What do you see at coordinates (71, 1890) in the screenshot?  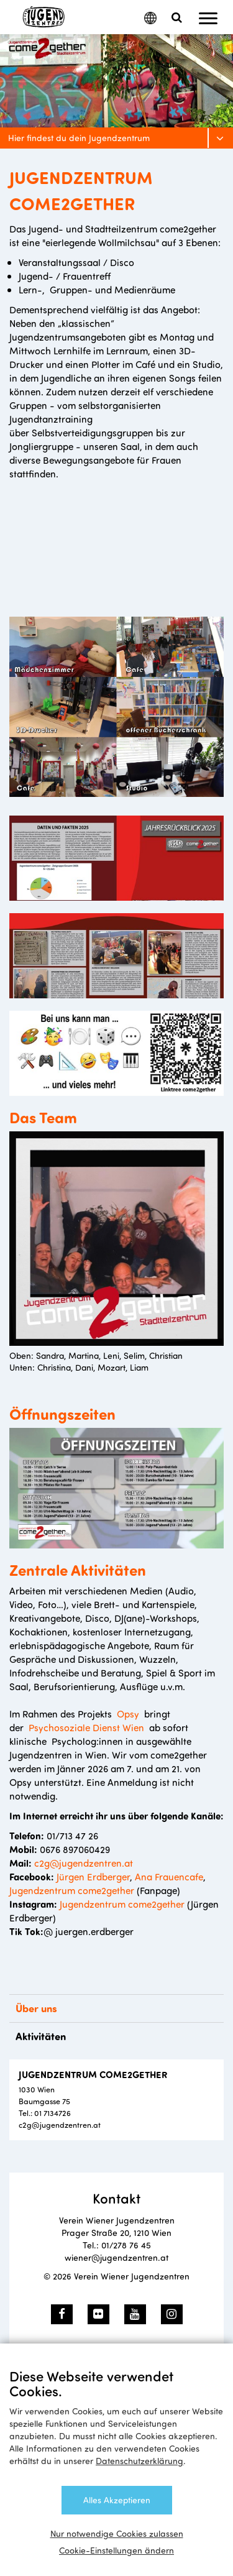 I see `Jugendzentrum come2gether` at bounding box center [71, 1890].